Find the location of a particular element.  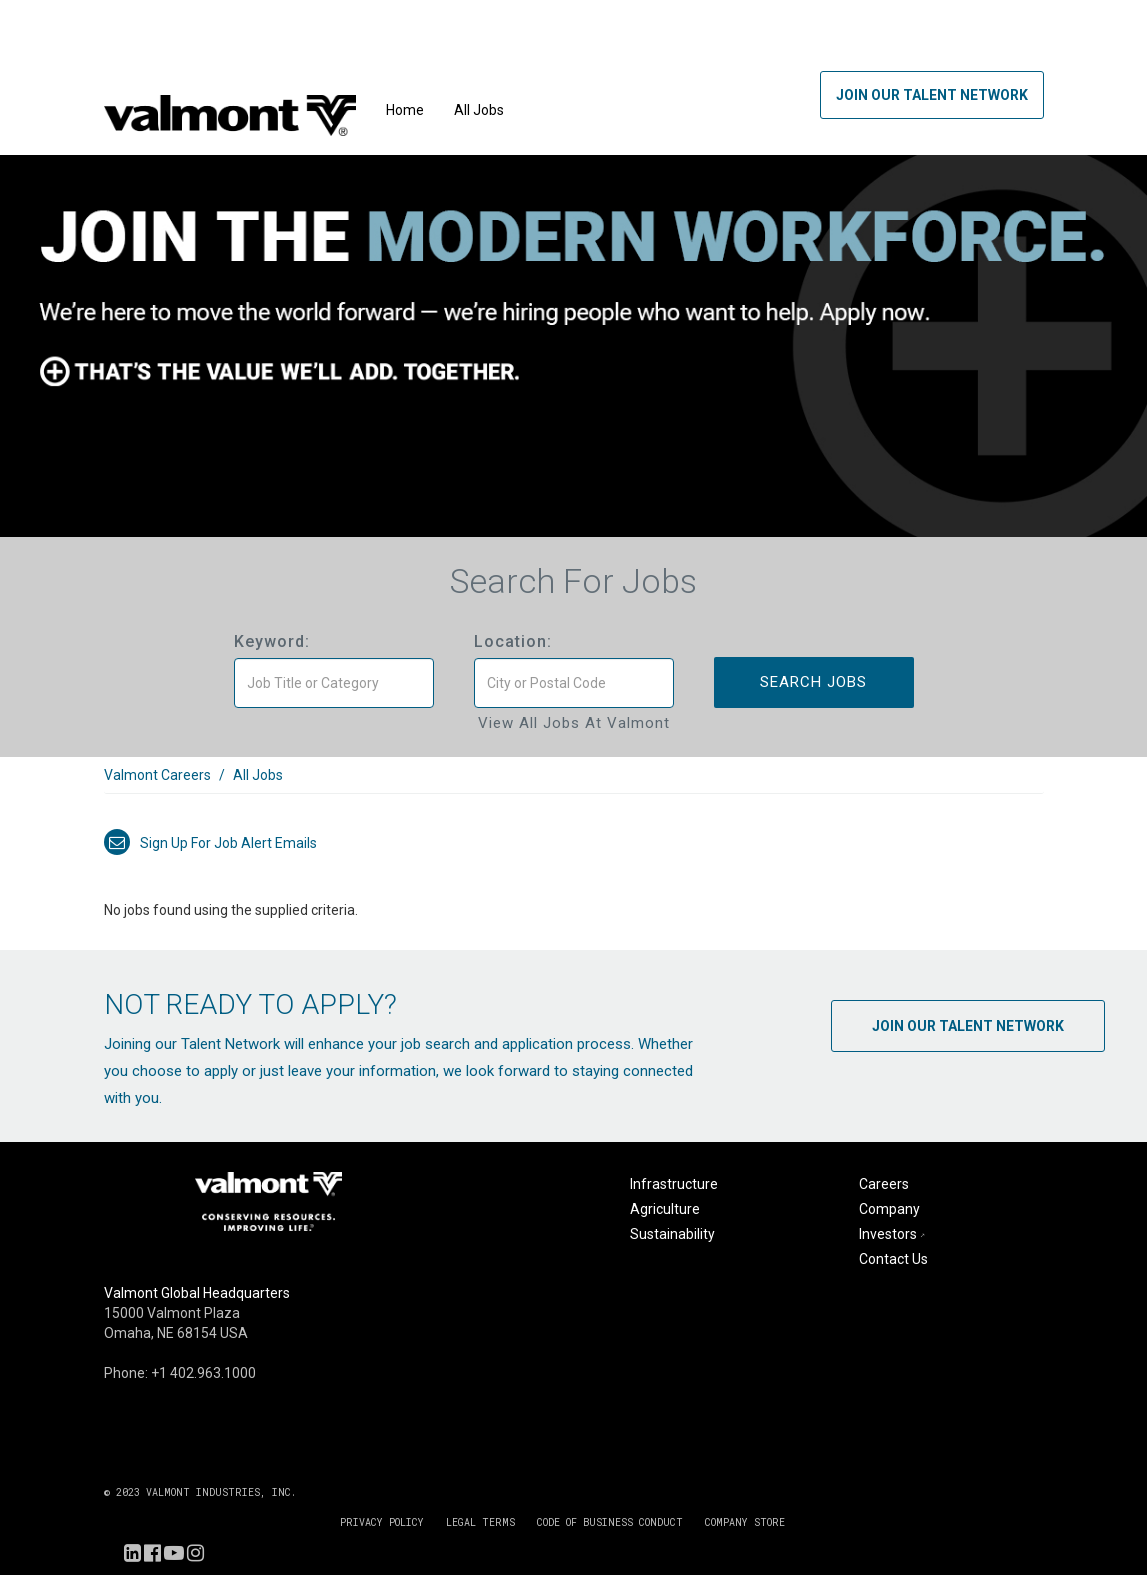

Location: is located at coordinates (513, 641).